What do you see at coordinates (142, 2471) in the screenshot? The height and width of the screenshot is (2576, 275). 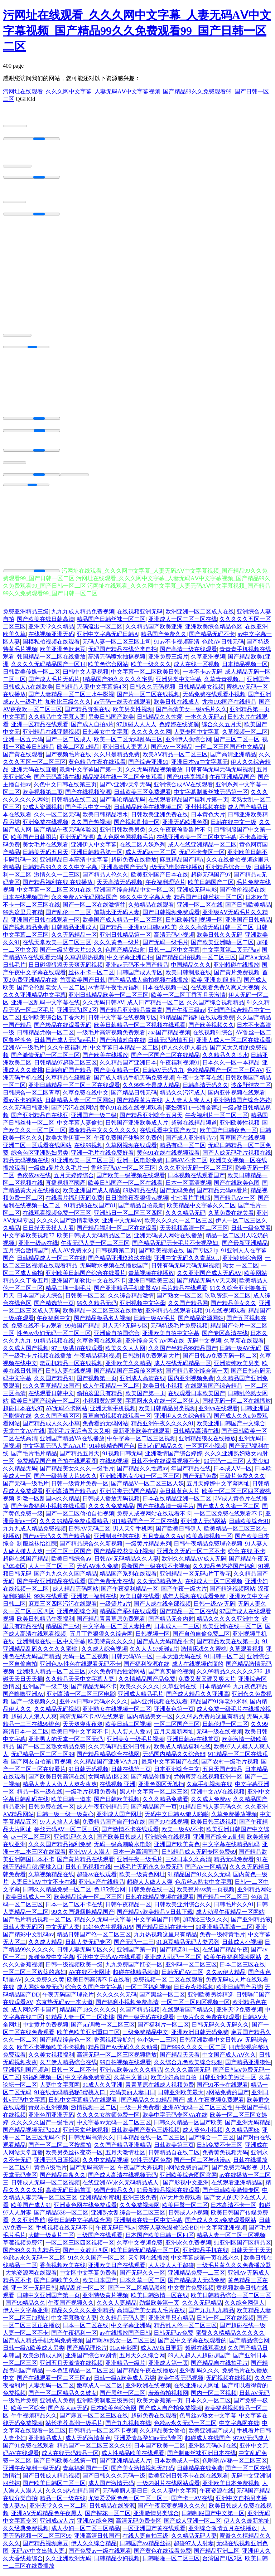 I see `国产美女激情视频无打码` at bounding box center [142, 2471].